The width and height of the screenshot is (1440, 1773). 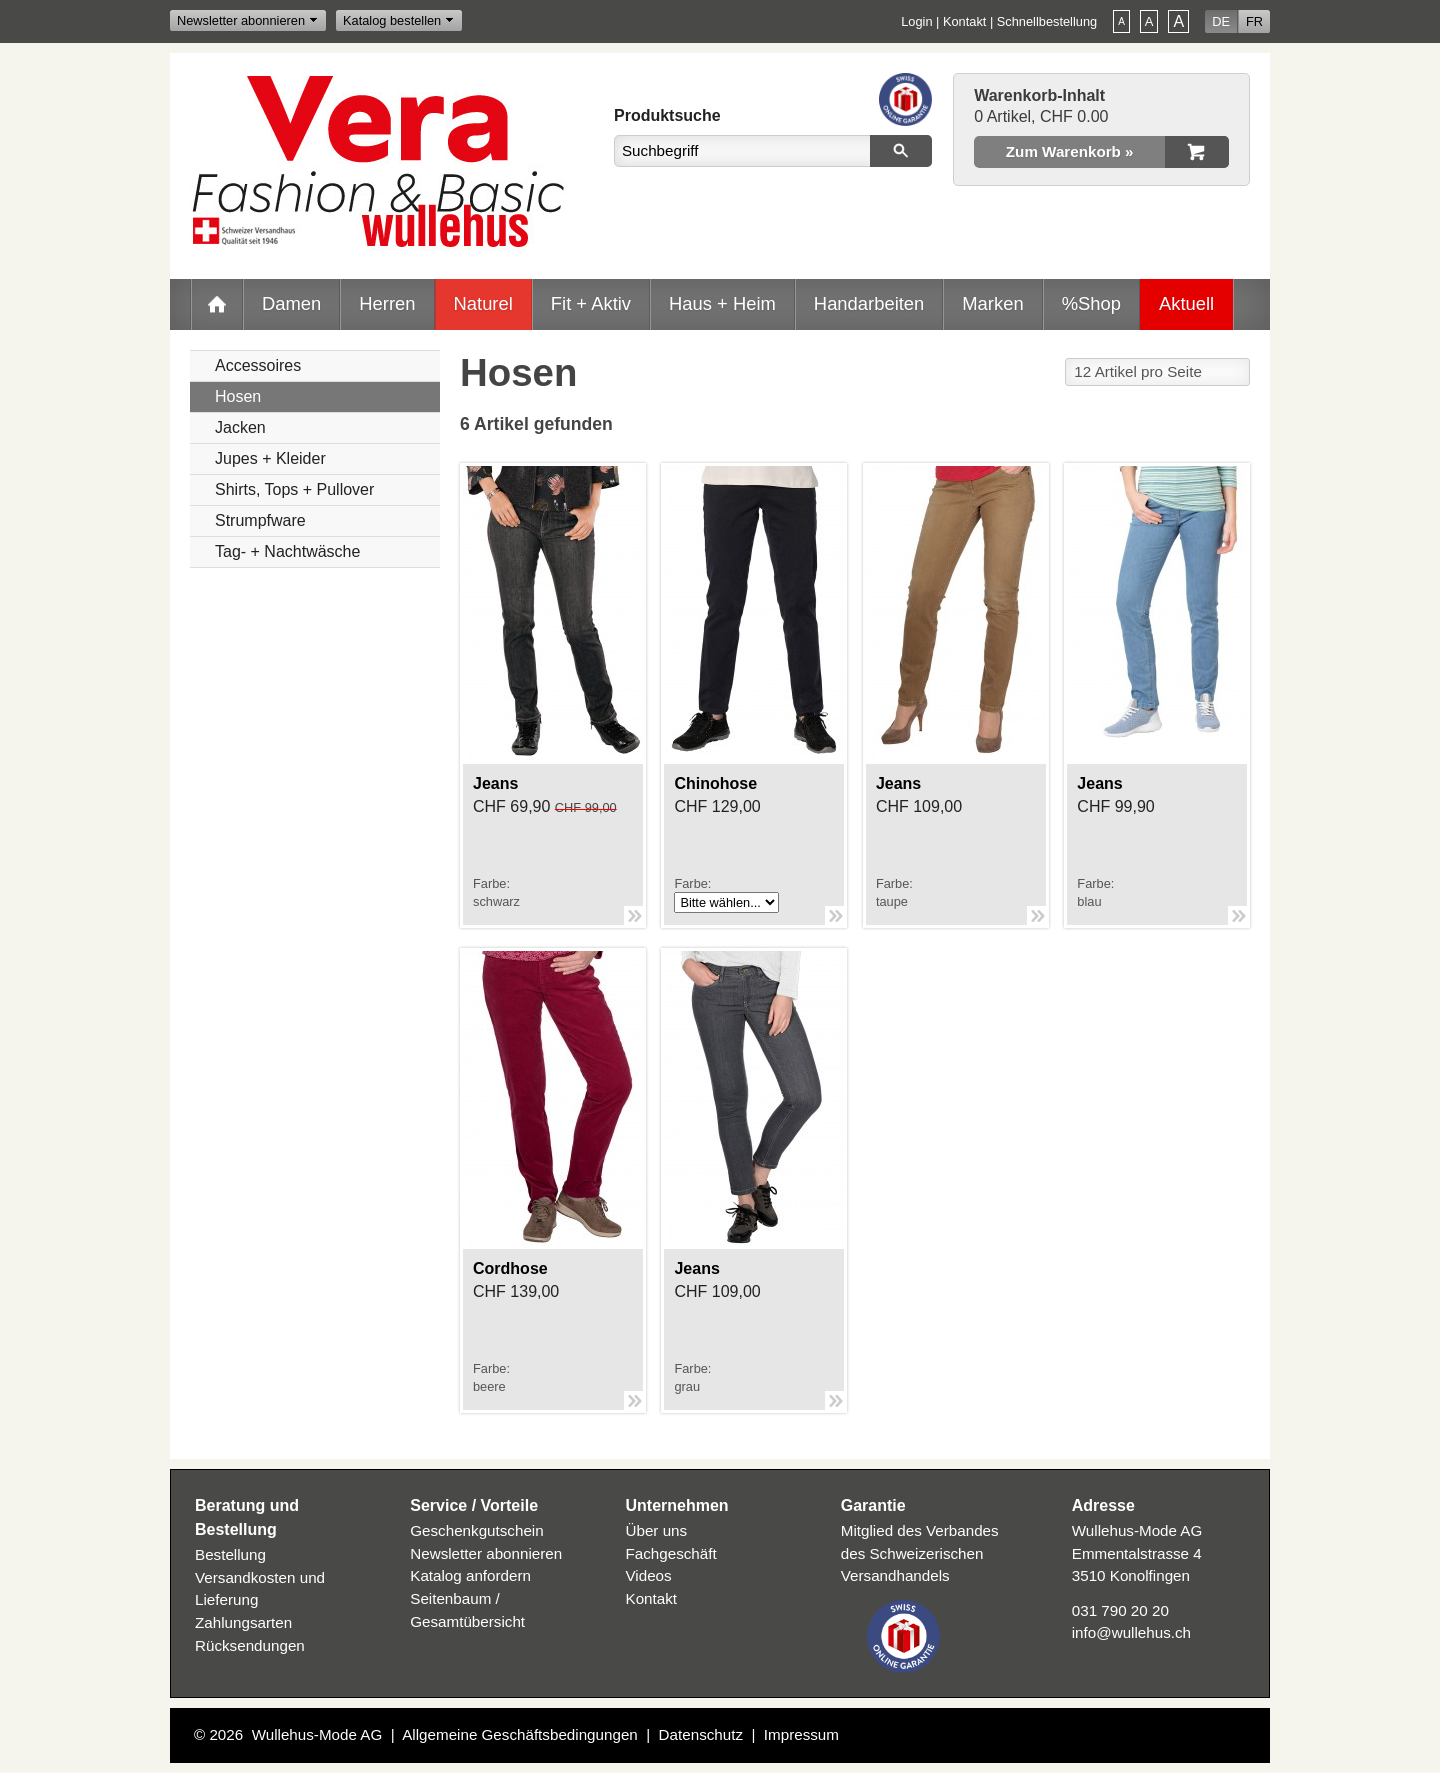 I want to click on Marken, so click(x=992, y=303).